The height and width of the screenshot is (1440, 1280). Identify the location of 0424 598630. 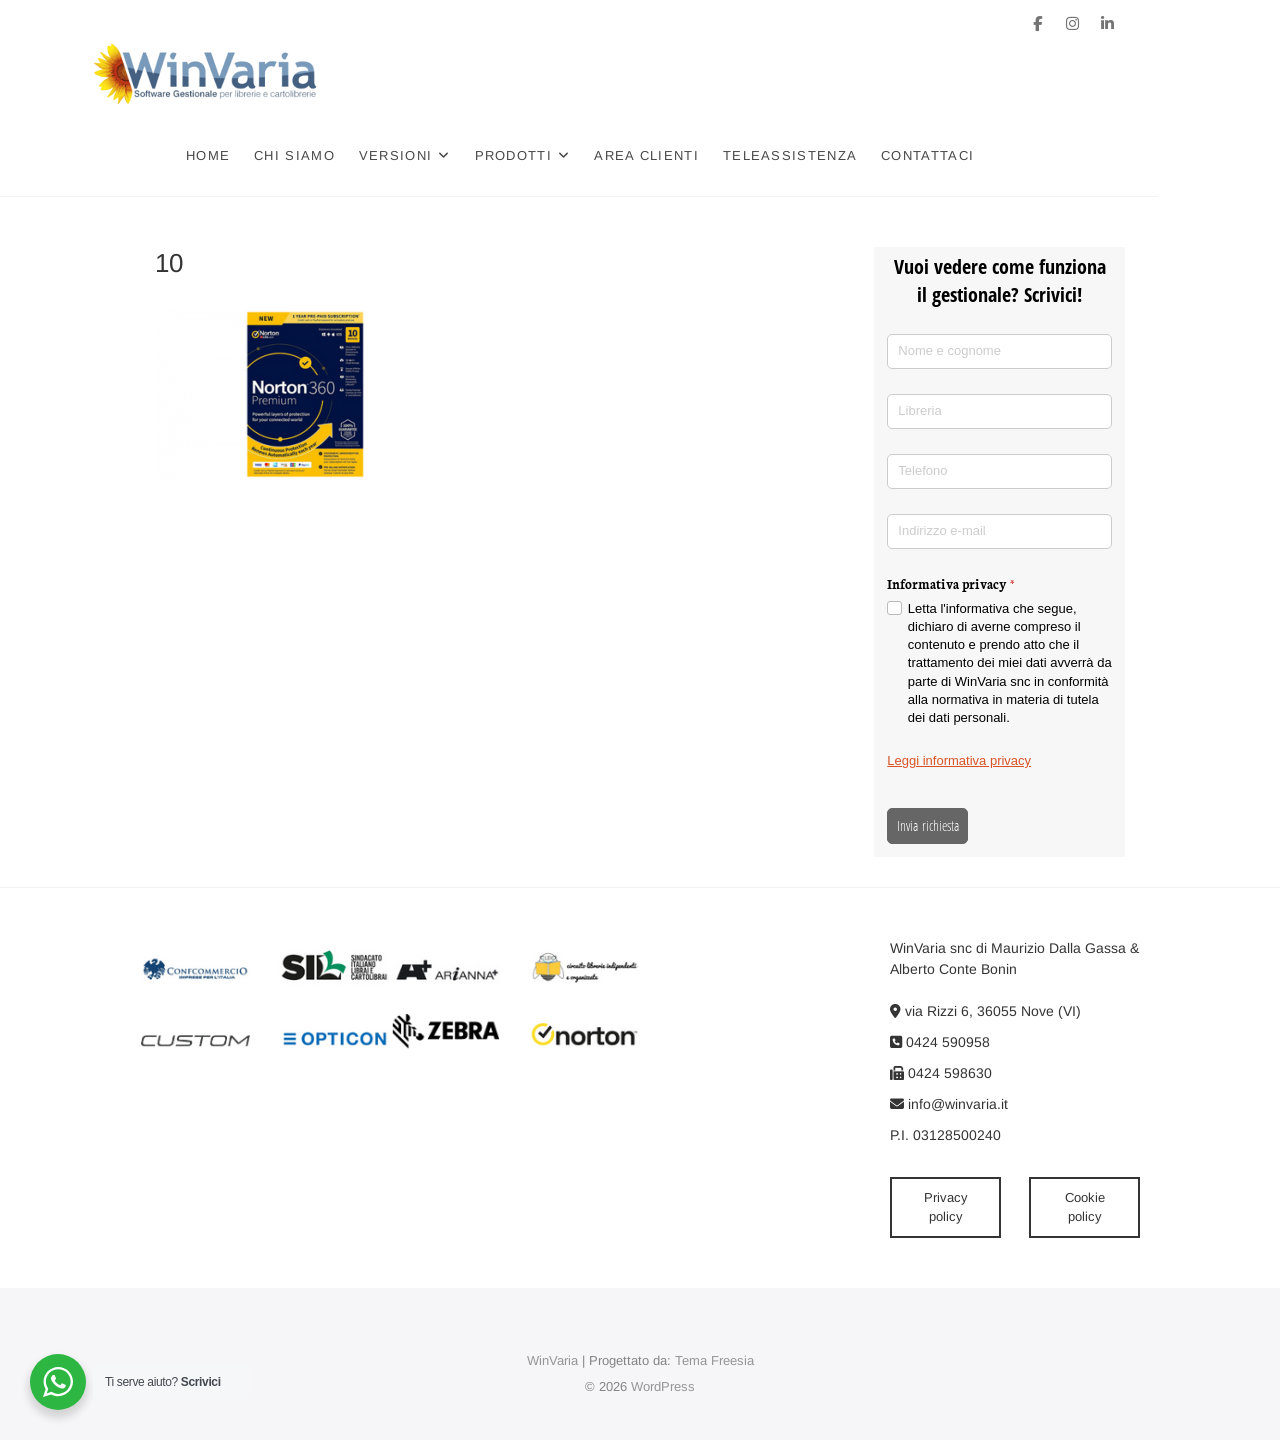
(941, 1073).